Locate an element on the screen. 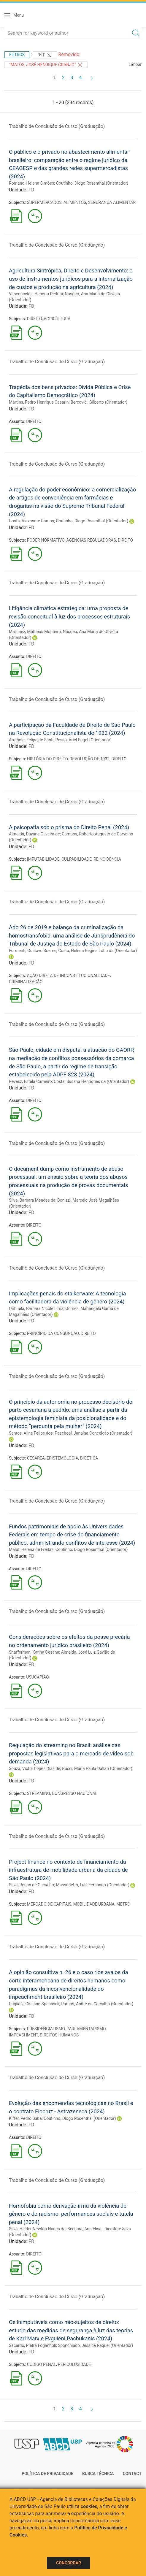 The image size is (146, 2576). Litigância climática estratégica: uma proposta de revisão conceitual à luz dos processos estruturais (2024) is located at coordinates (69, 616).